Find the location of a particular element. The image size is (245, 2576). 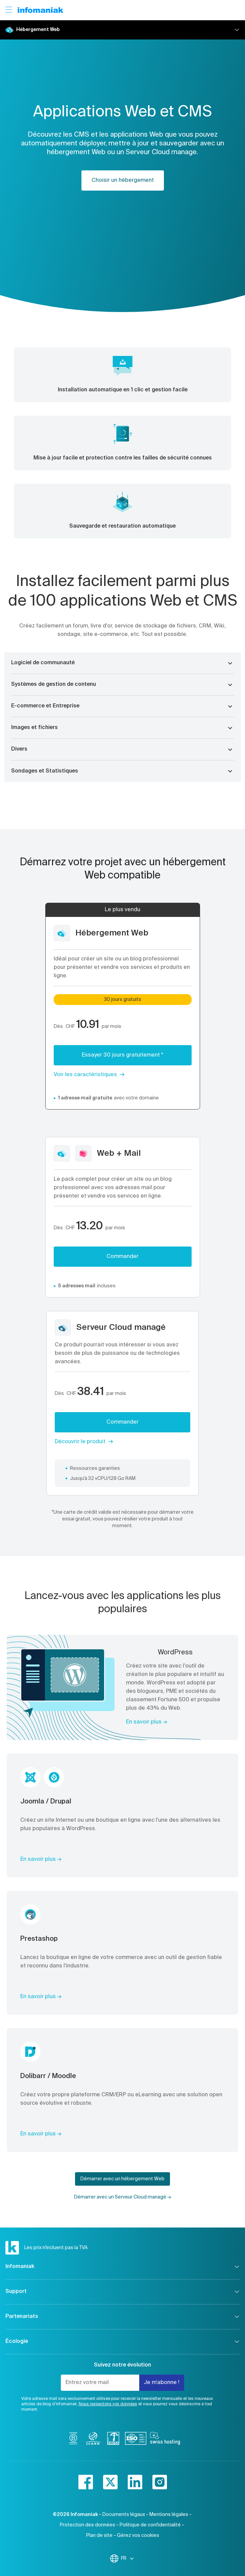

FR [Modifier la langue] is located at coordinates (127, 2558).